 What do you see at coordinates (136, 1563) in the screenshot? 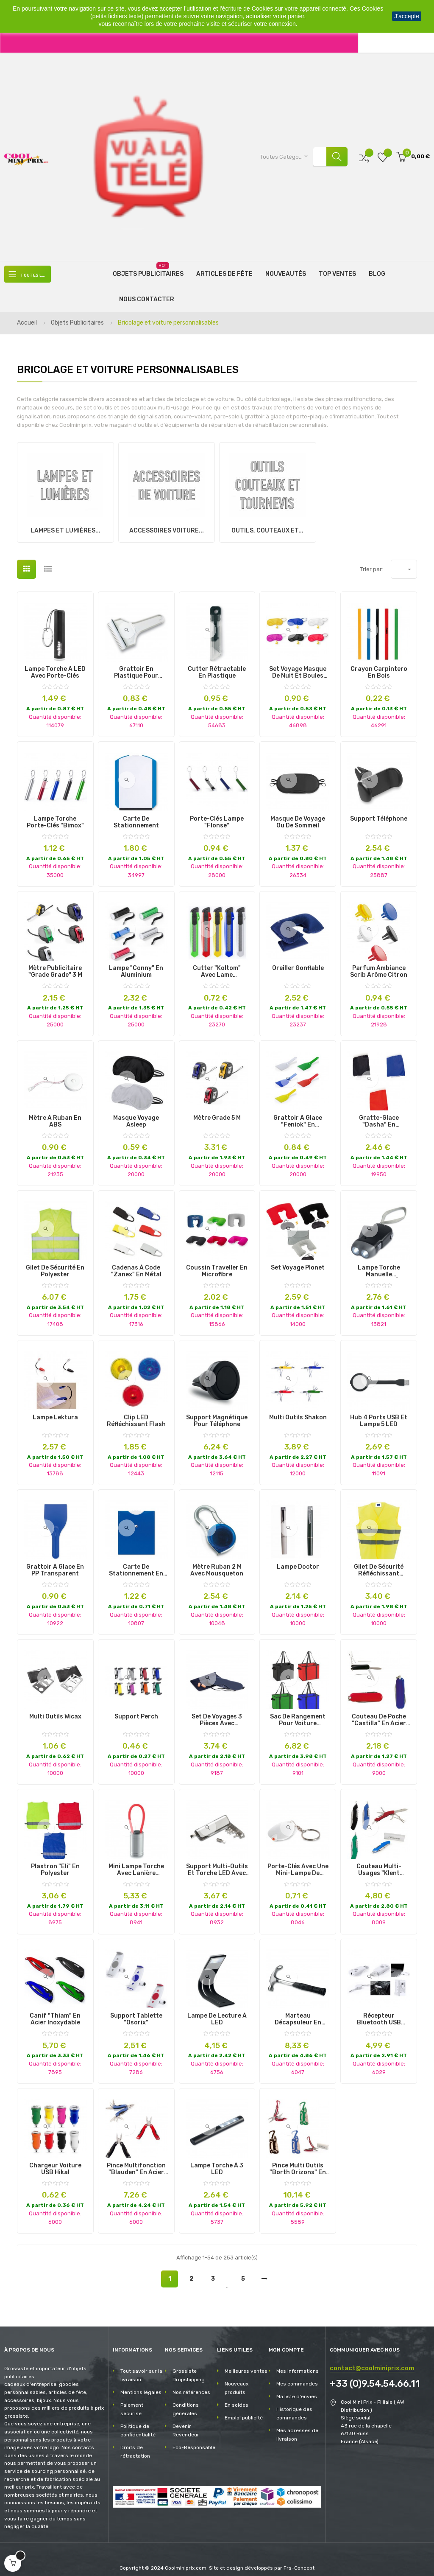
I see `Carte de Stationnement en PVC` at bounding box center [136, 1563].